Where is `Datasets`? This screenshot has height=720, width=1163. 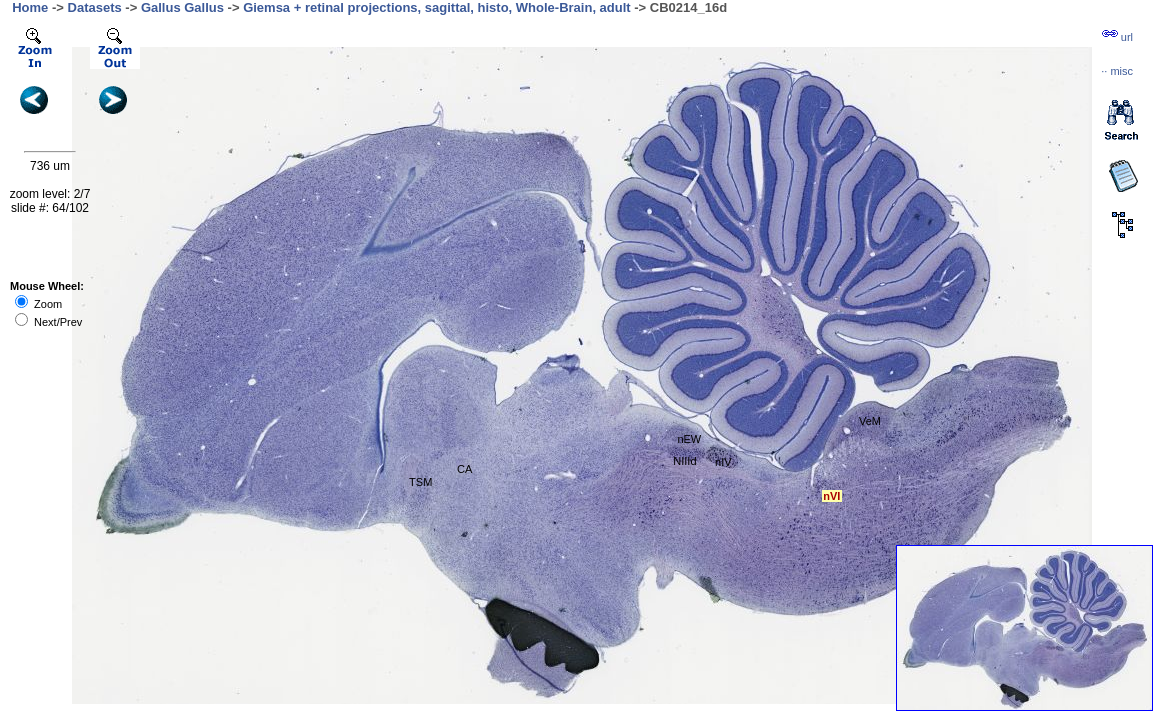
Datasets is located at coordinates (95, 7).